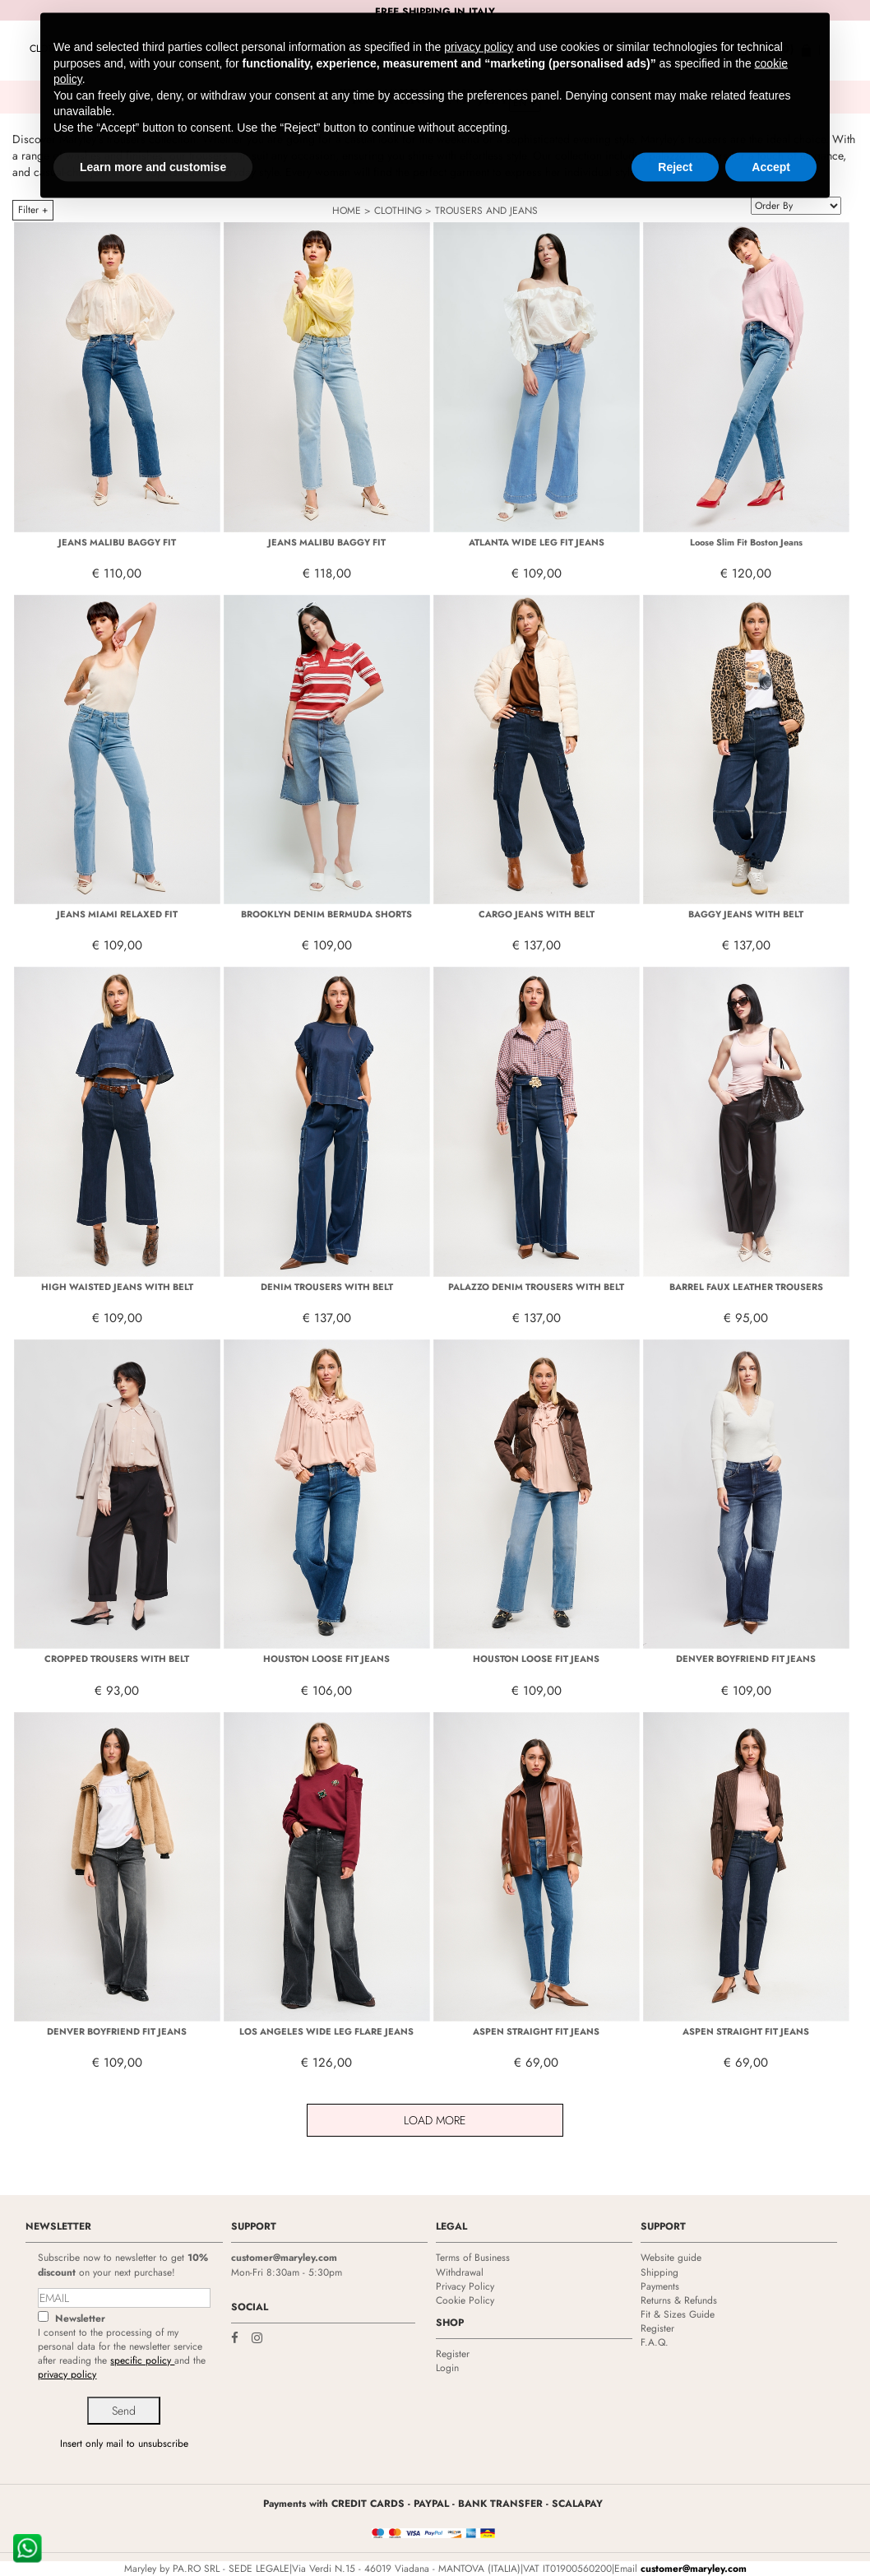 The height and width of the screenshot is (2576, 870). I want to click on customer@maryley.com, so click(284, 2257).